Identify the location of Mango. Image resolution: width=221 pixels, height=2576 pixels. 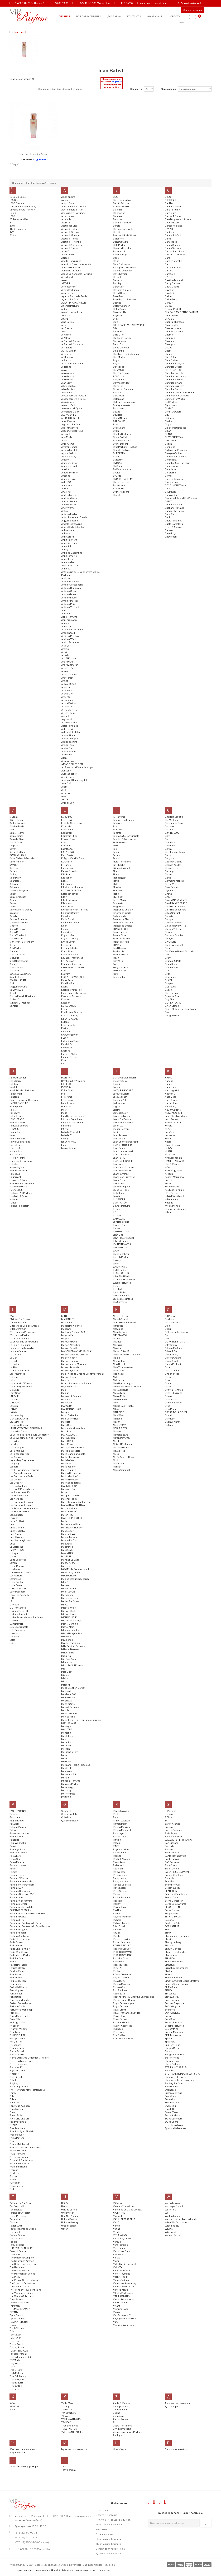
(65, 1412).